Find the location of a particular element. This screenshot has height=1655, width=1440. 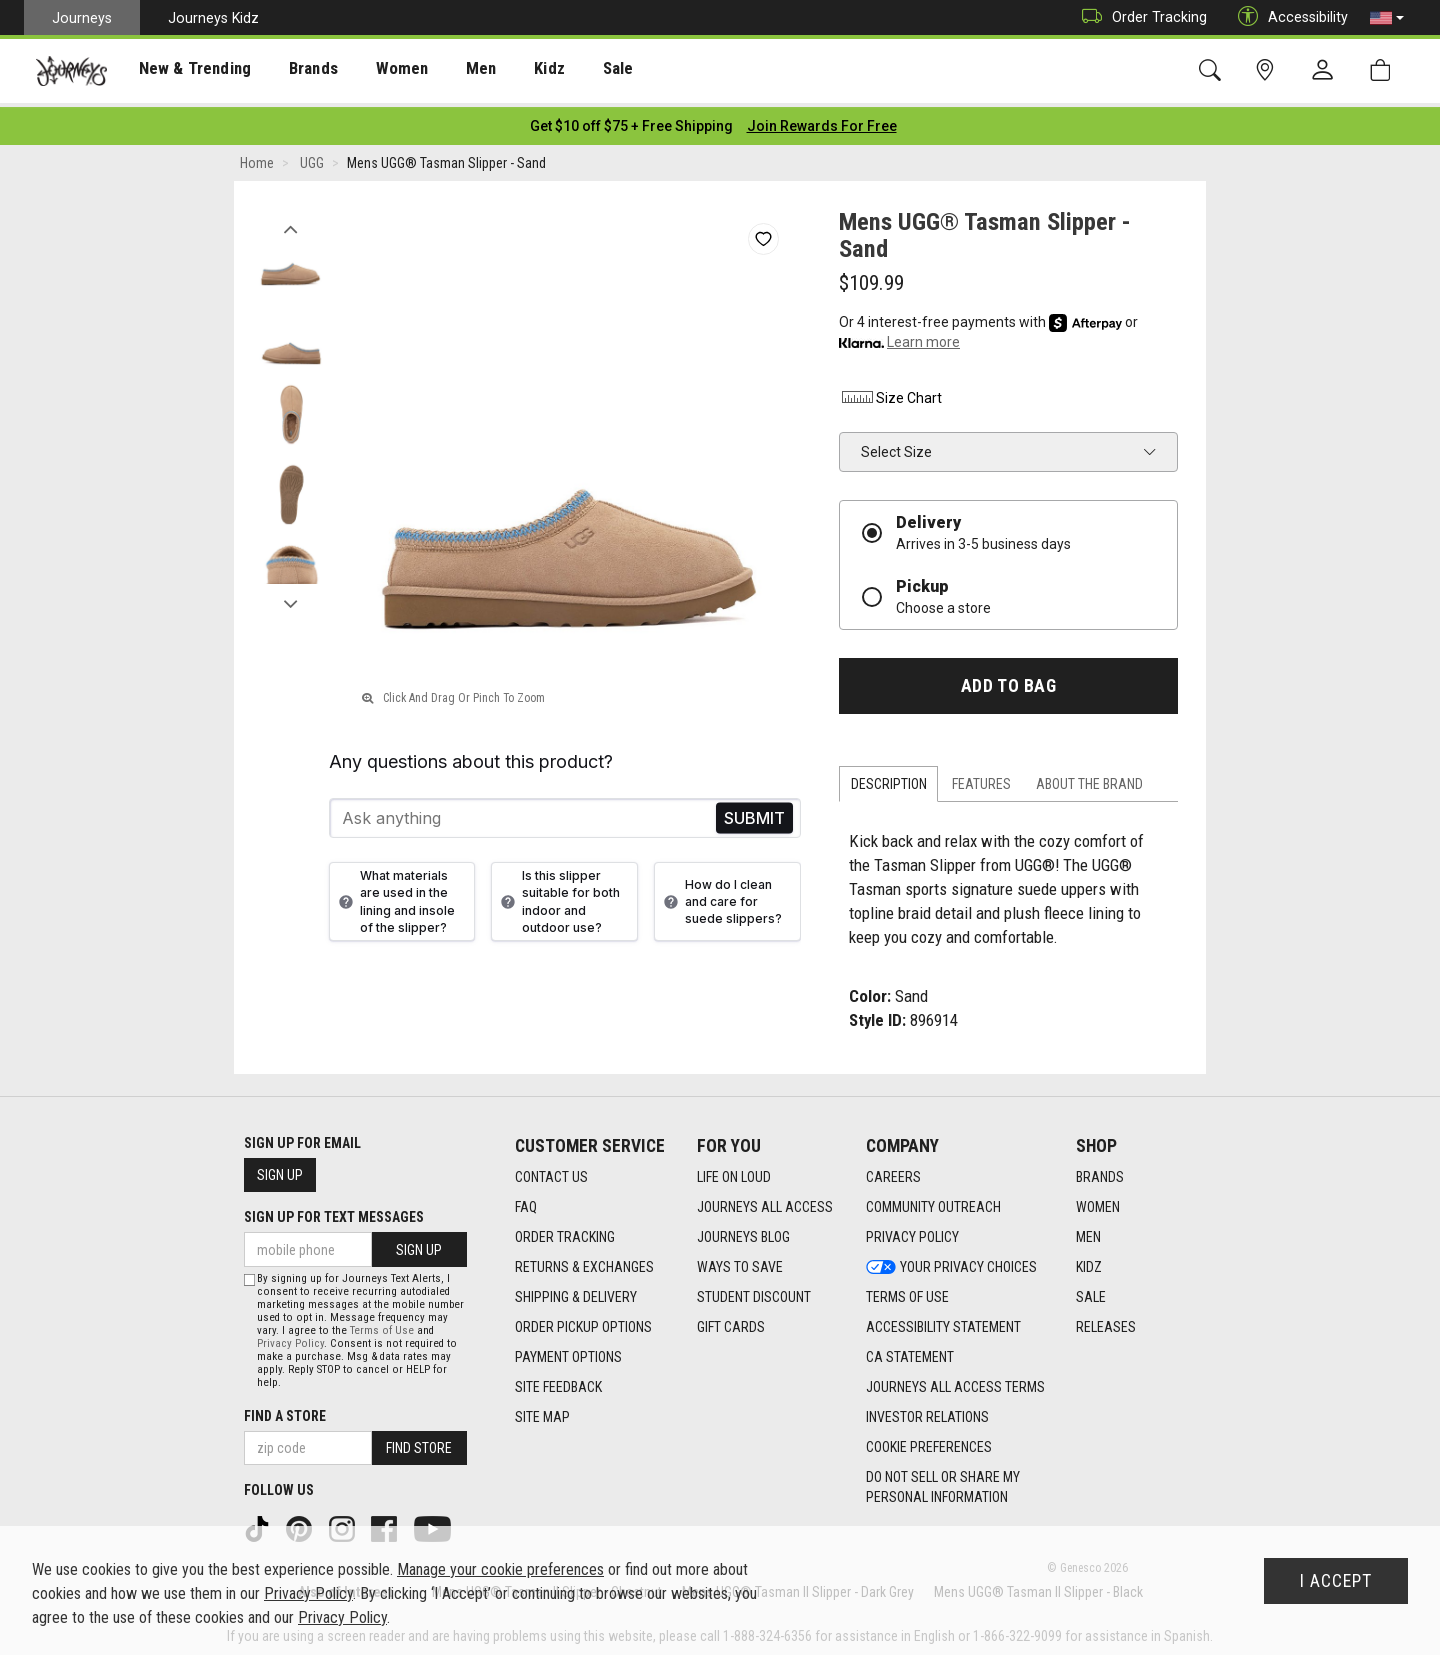

Manage your cookie preferences is located at coordinates (500, 1569).